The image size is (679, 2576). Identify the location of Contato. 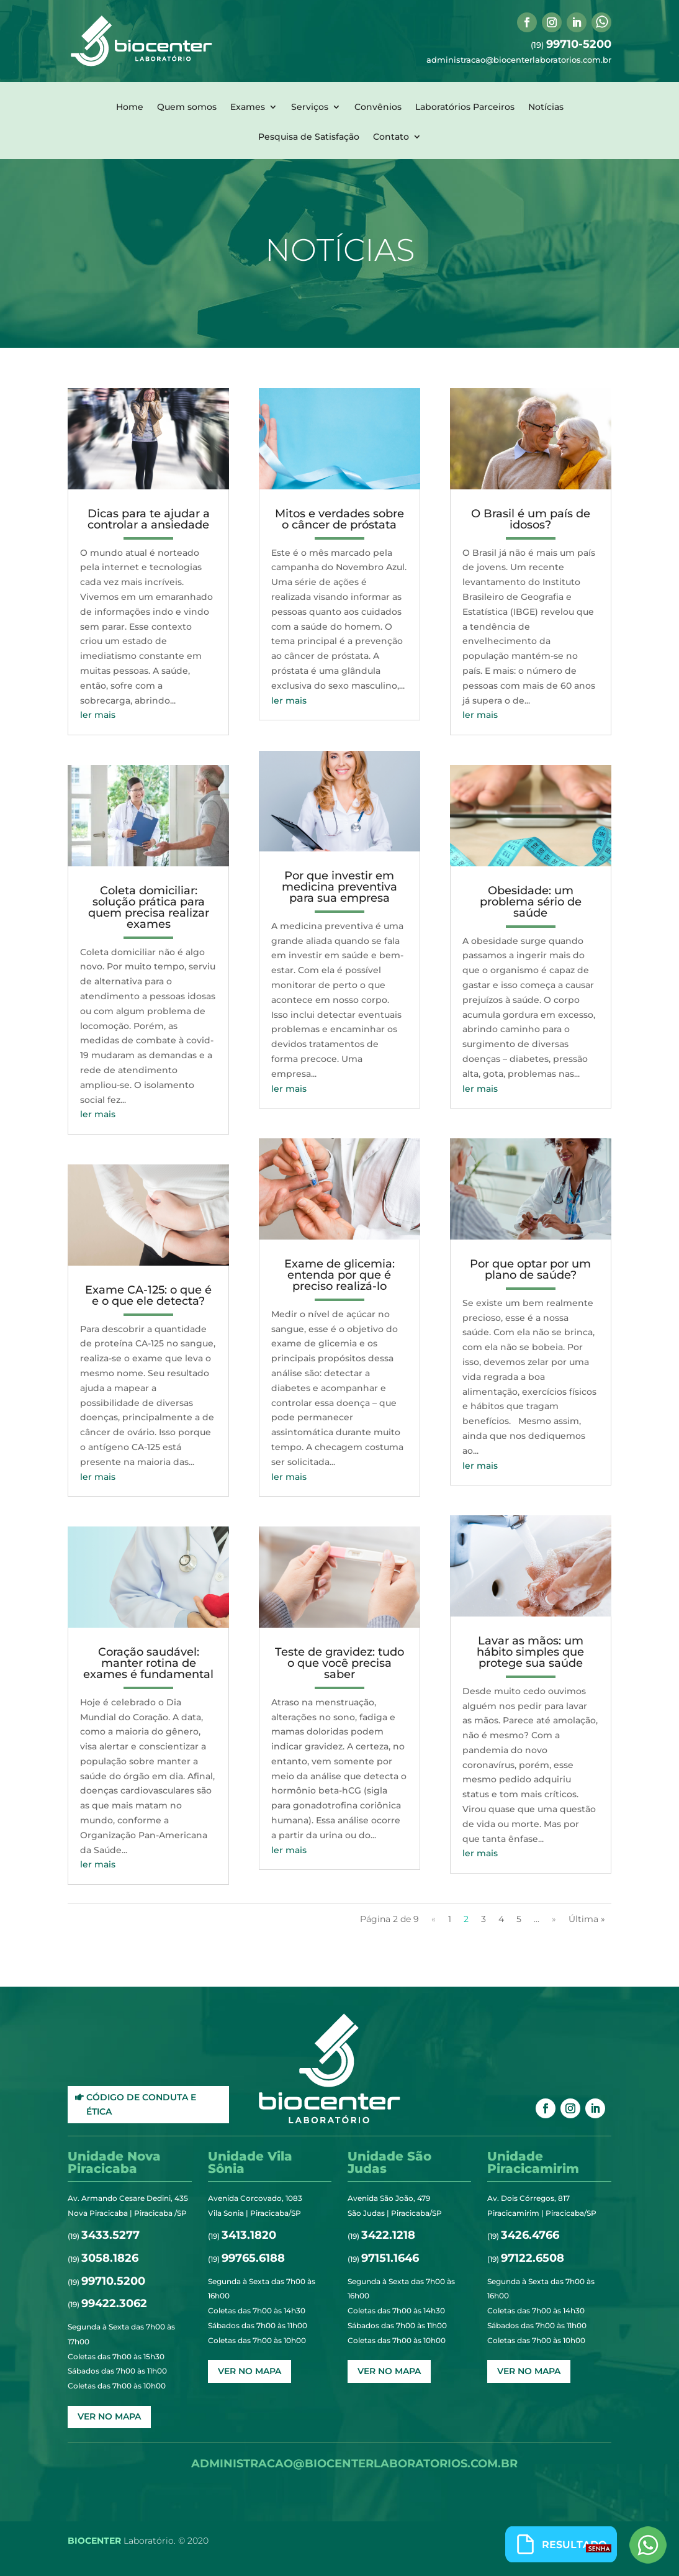
(391, 137).